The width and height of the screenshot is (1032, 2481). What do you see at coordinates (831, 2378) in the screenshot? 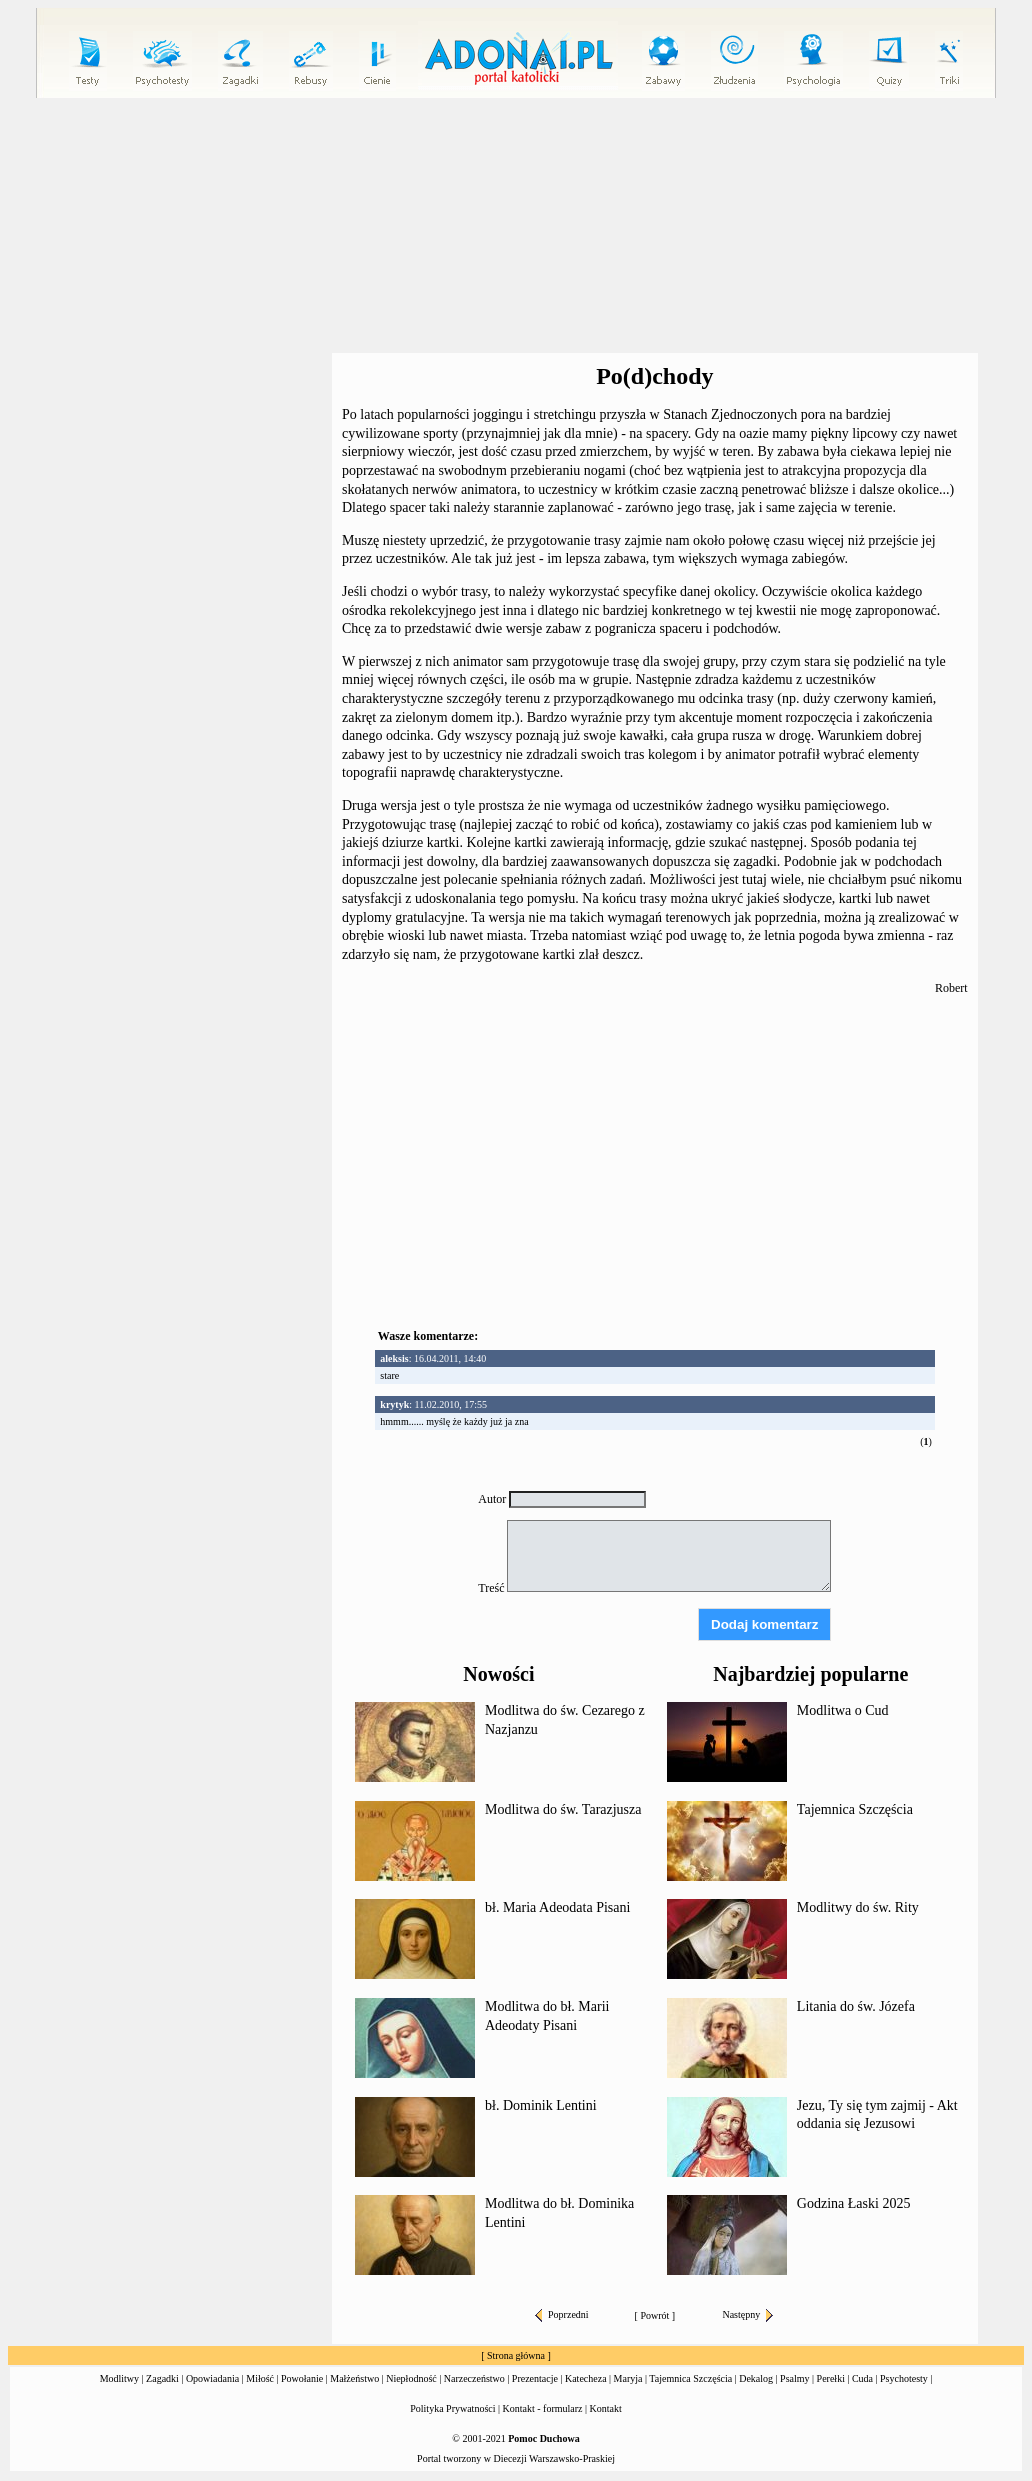
I see `Perełki` at bounding box center [831, 2378].